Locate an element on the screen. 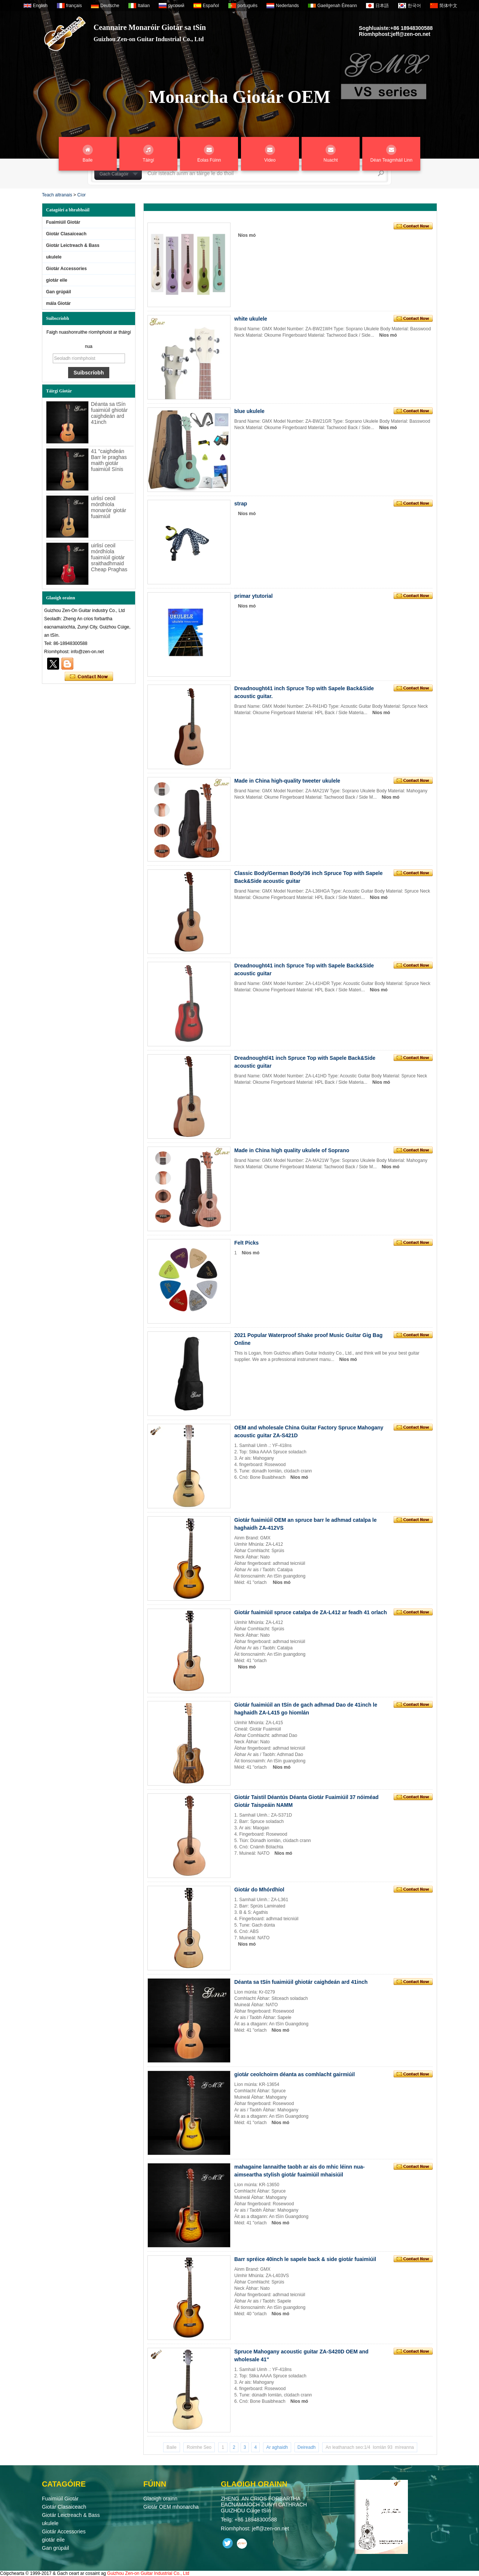  Made in China high quality ukulele of Soprano is located at coordinates (291, 1150).